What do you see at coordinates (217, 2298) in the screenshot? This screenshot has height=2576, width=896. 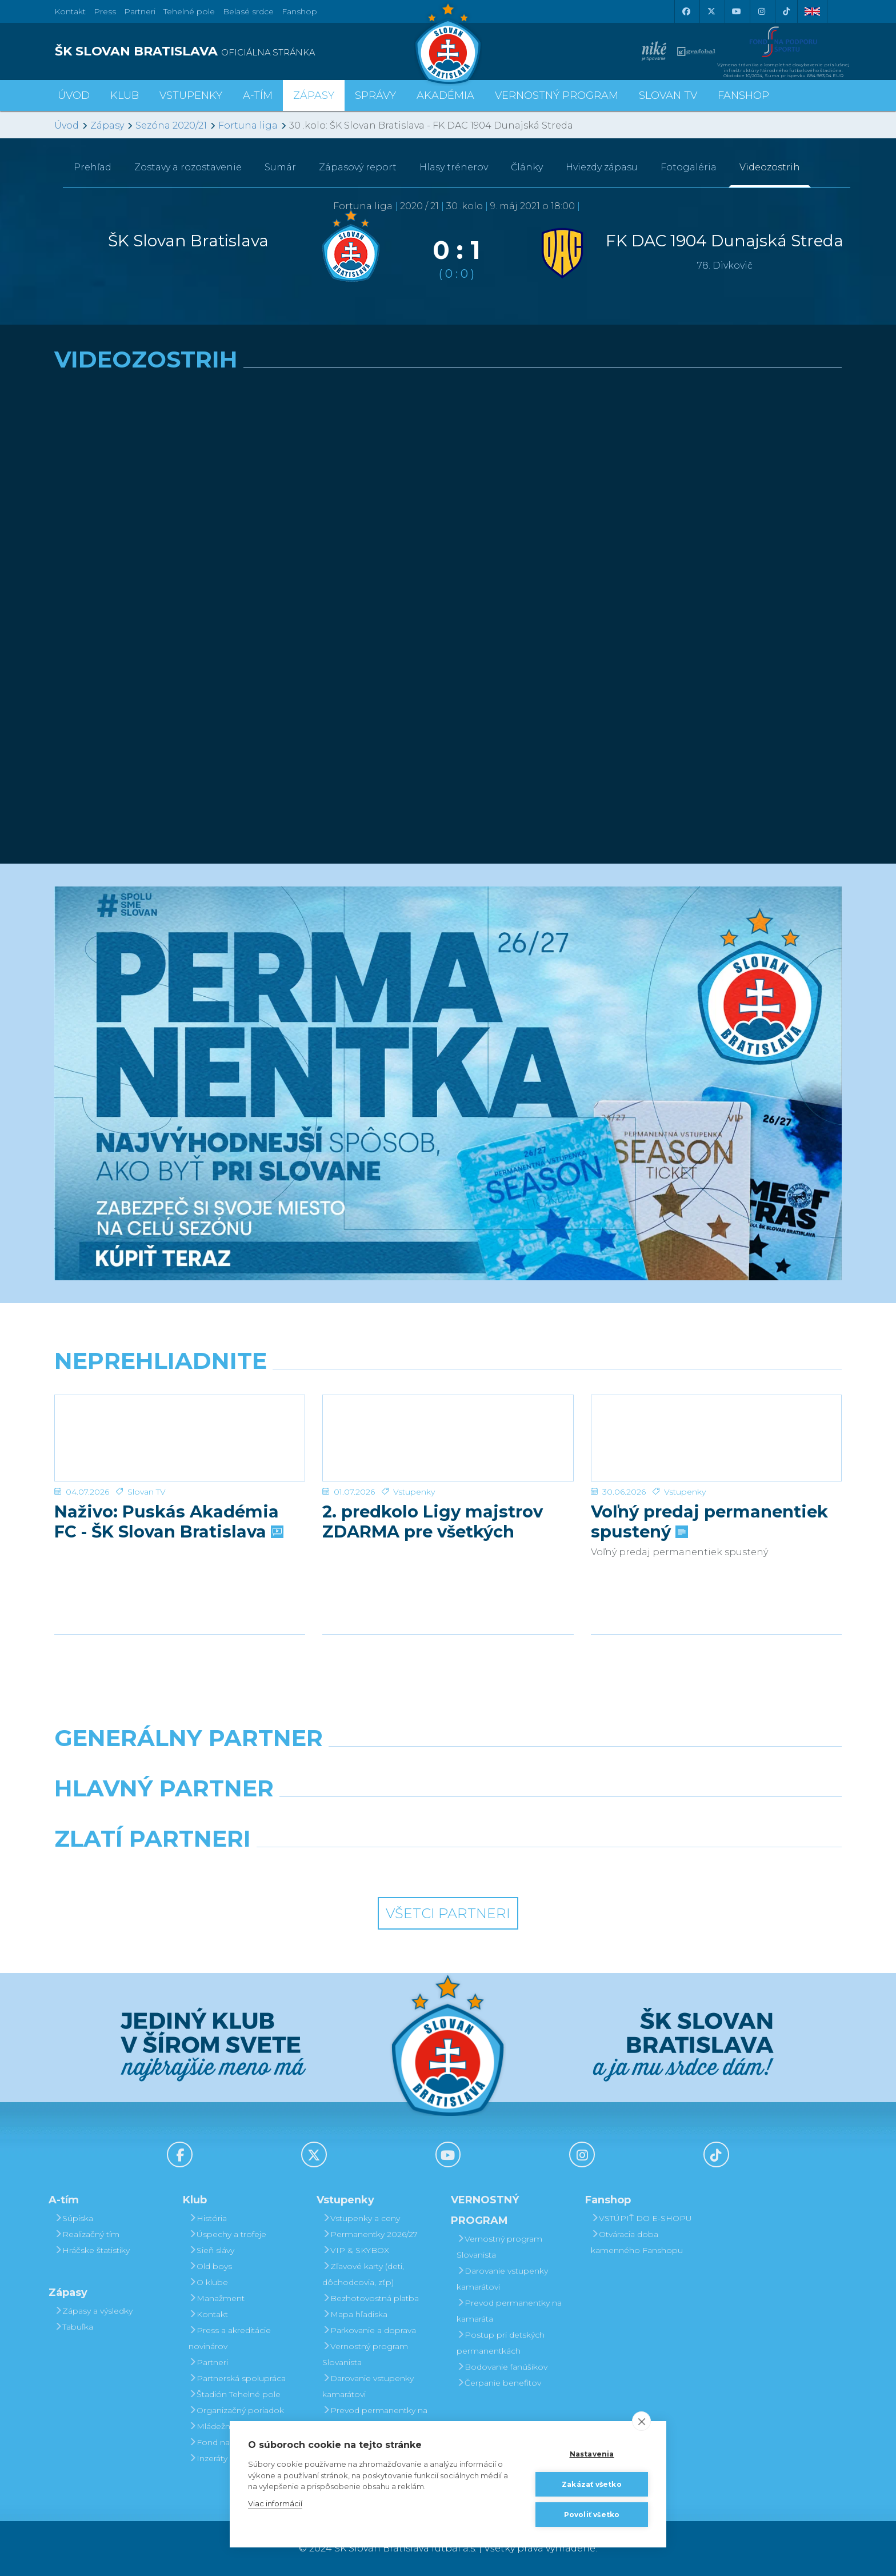 I see `Manažment` at bounding box center [217, 2298].